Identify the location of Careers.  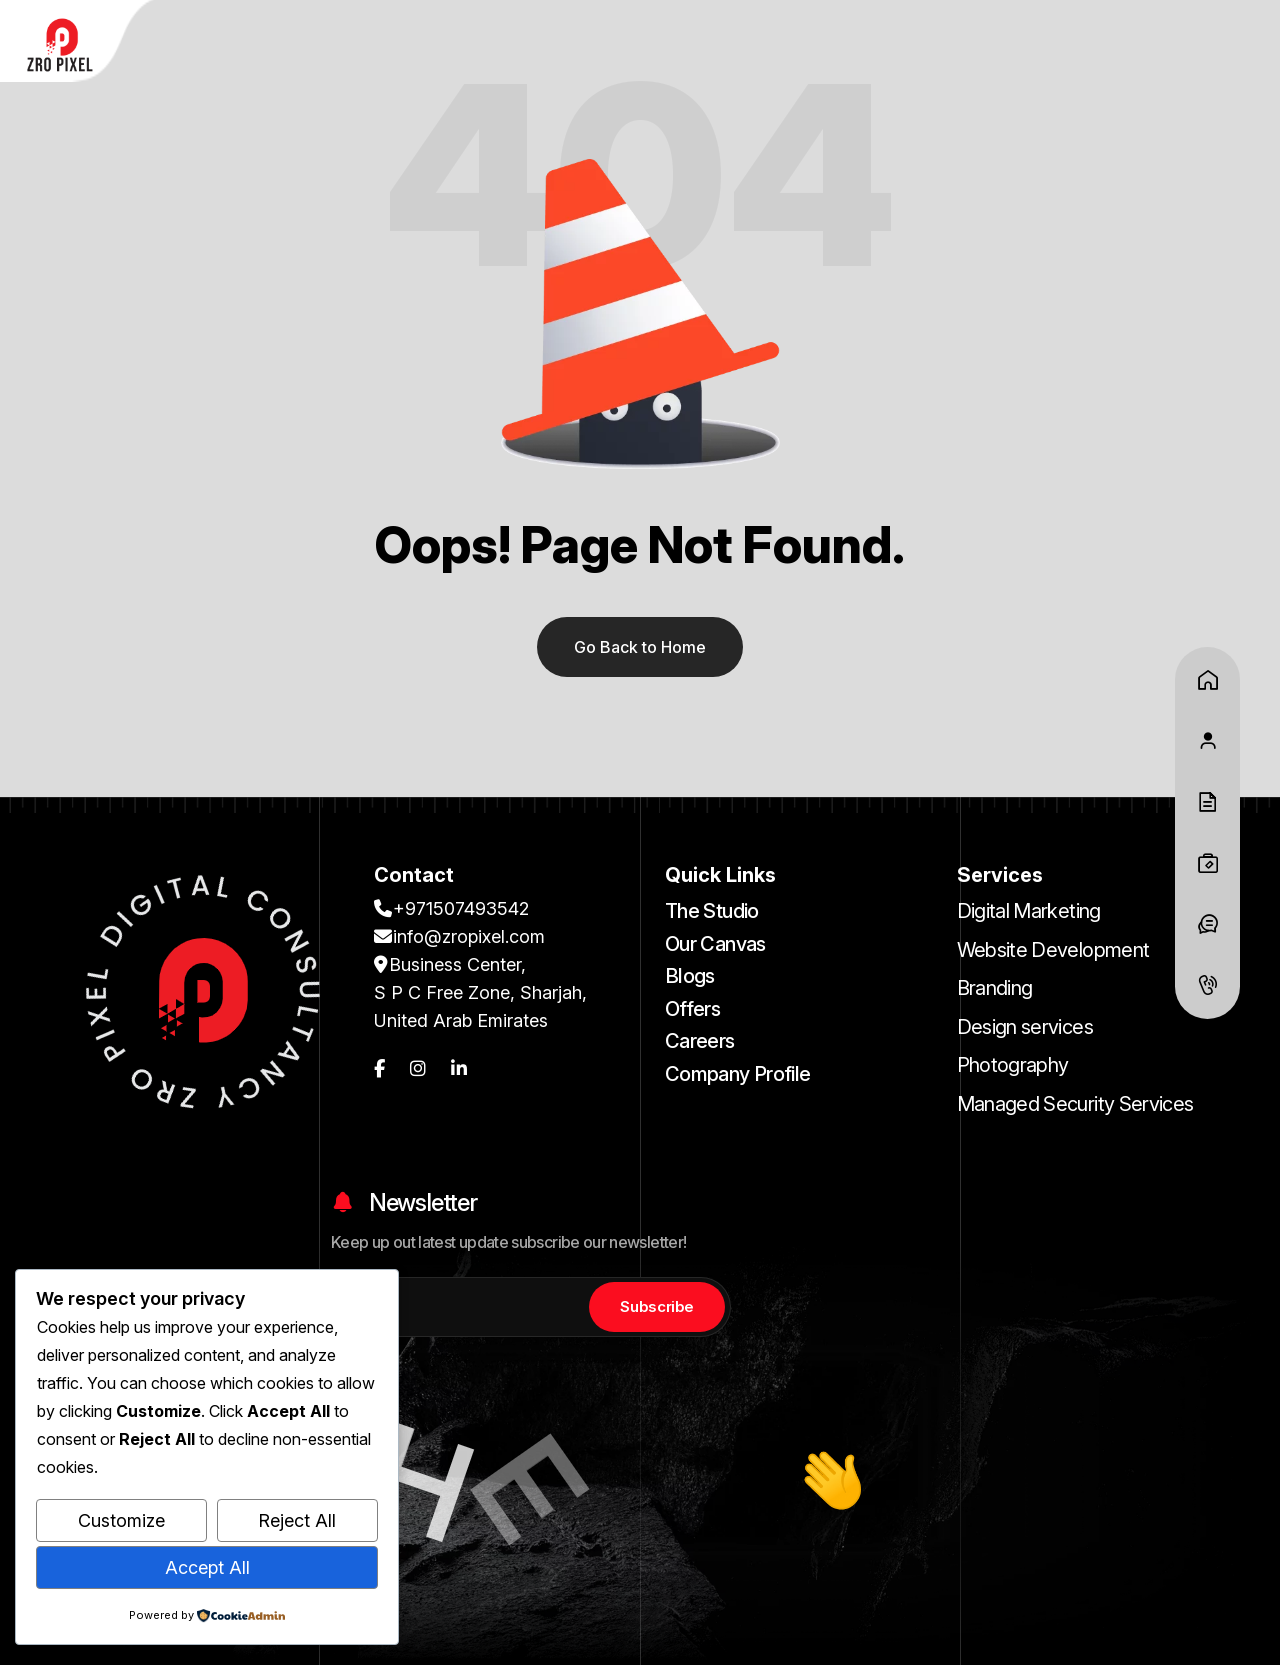
(700, 1041).